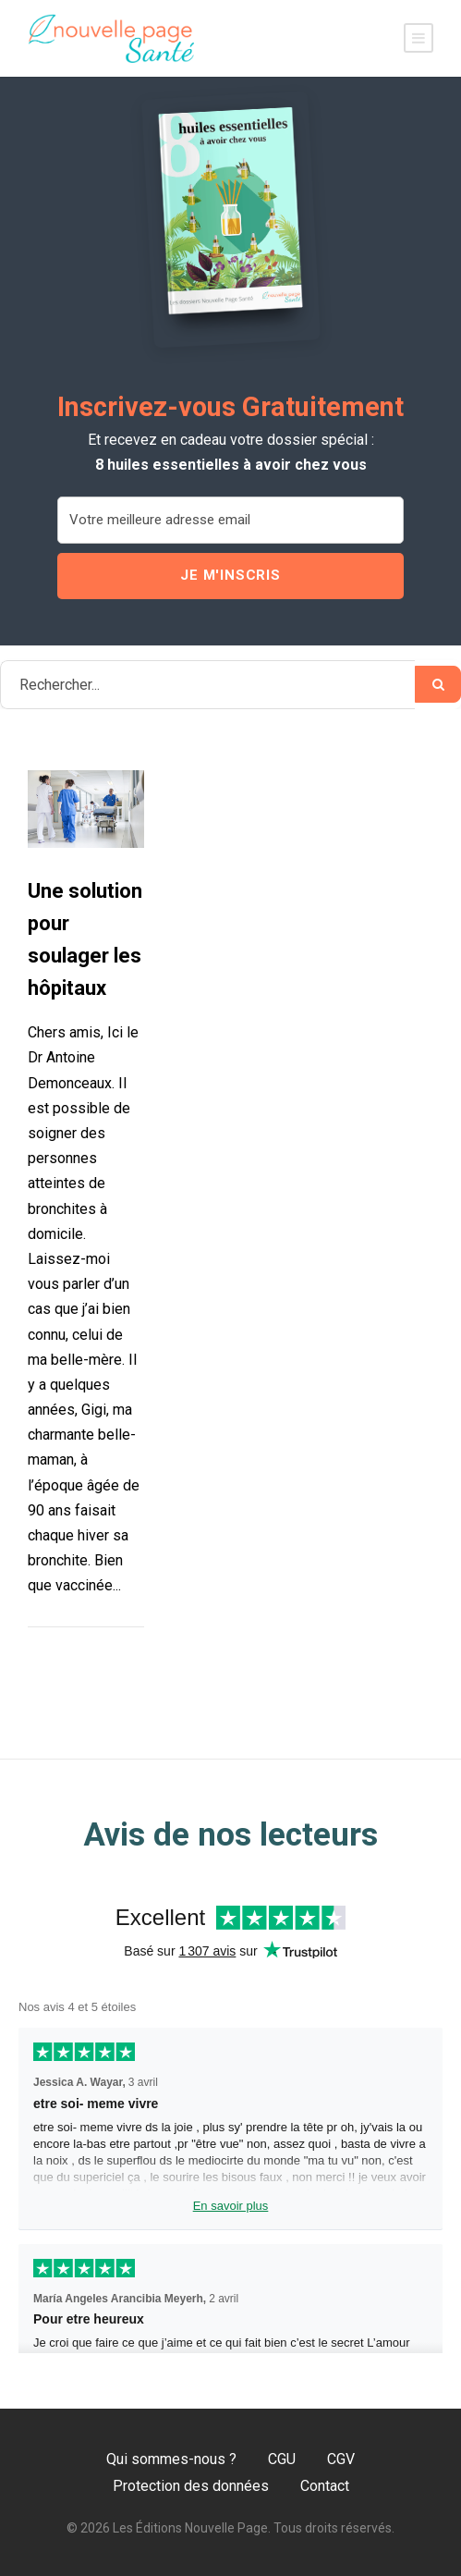  I want to click on CGV, so click(341, 2459).